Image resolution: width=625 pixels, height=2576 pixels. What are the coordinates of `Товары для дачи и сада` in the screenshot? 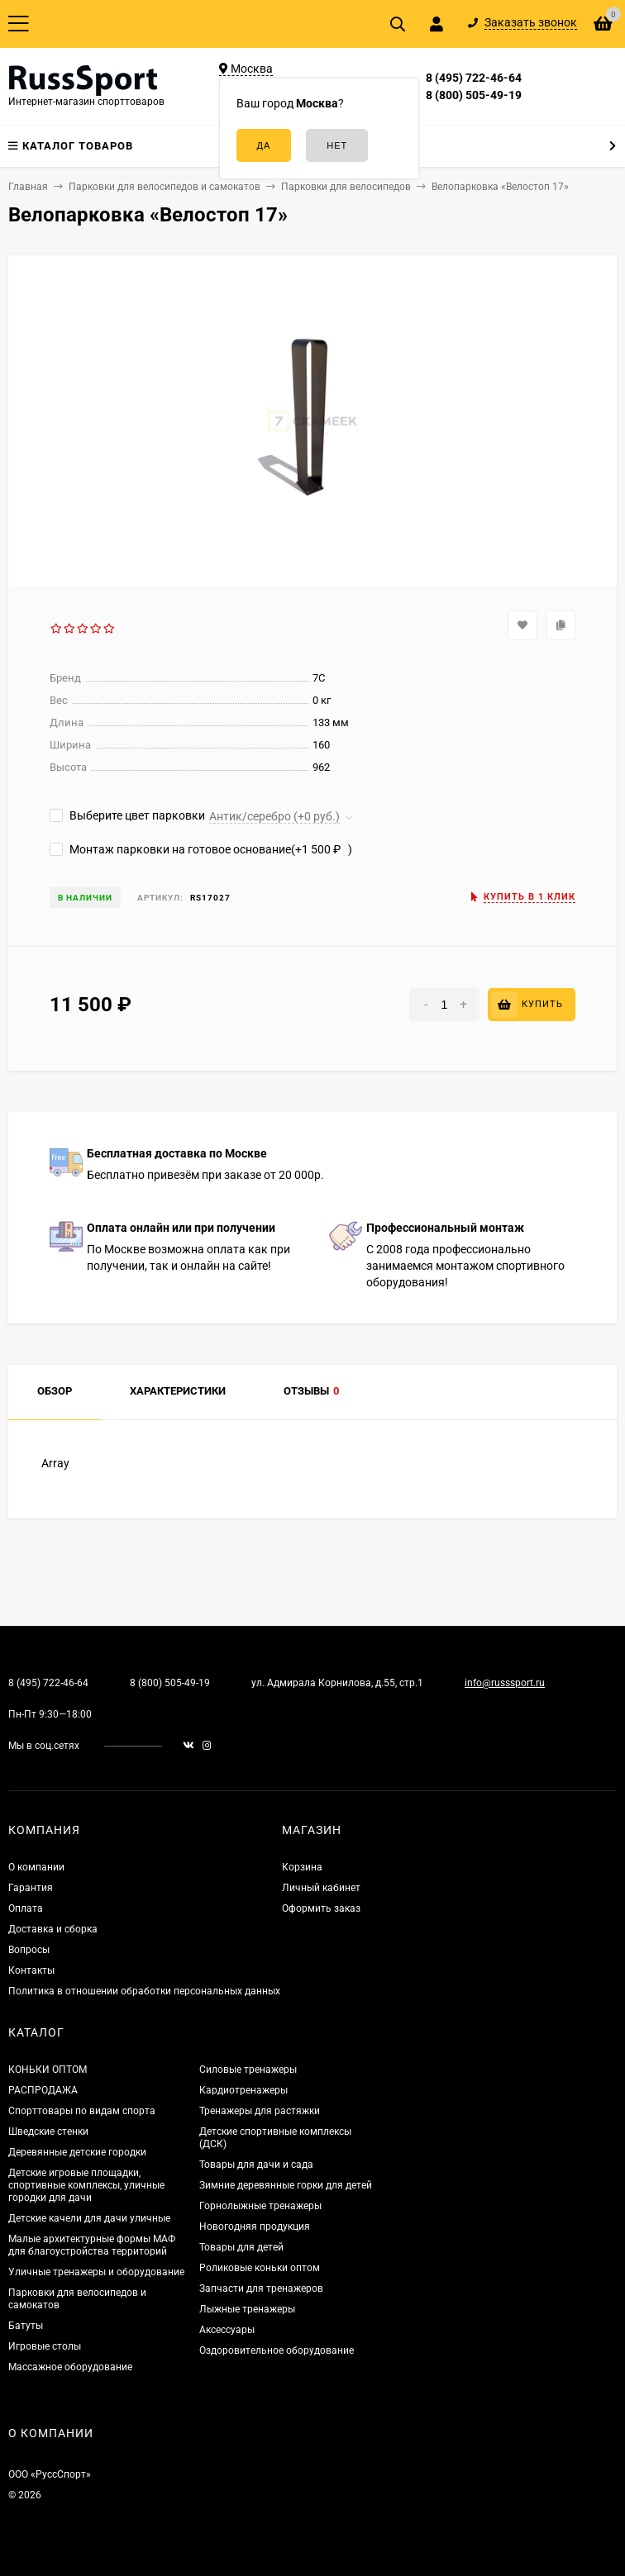 It's located at (256, 2164).